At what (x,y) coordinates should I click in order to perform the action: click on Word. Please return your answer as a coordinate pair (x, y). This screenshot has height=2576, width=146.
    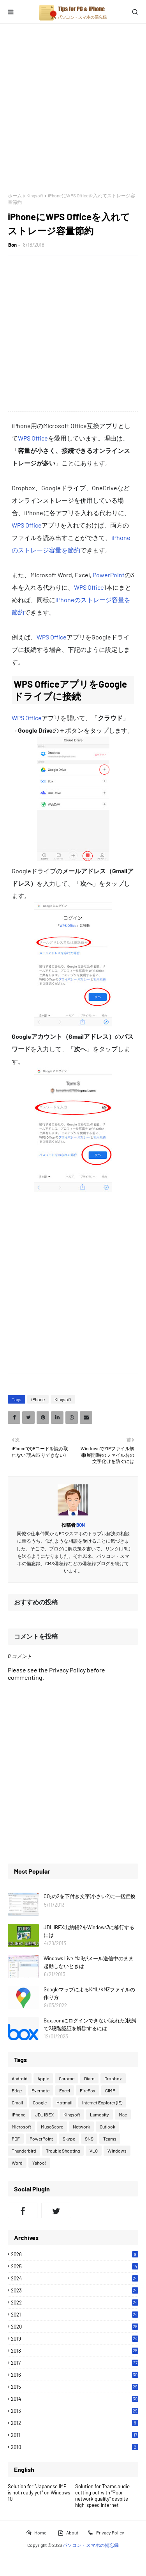
    Looking at the image, I should click on (17, 2162).